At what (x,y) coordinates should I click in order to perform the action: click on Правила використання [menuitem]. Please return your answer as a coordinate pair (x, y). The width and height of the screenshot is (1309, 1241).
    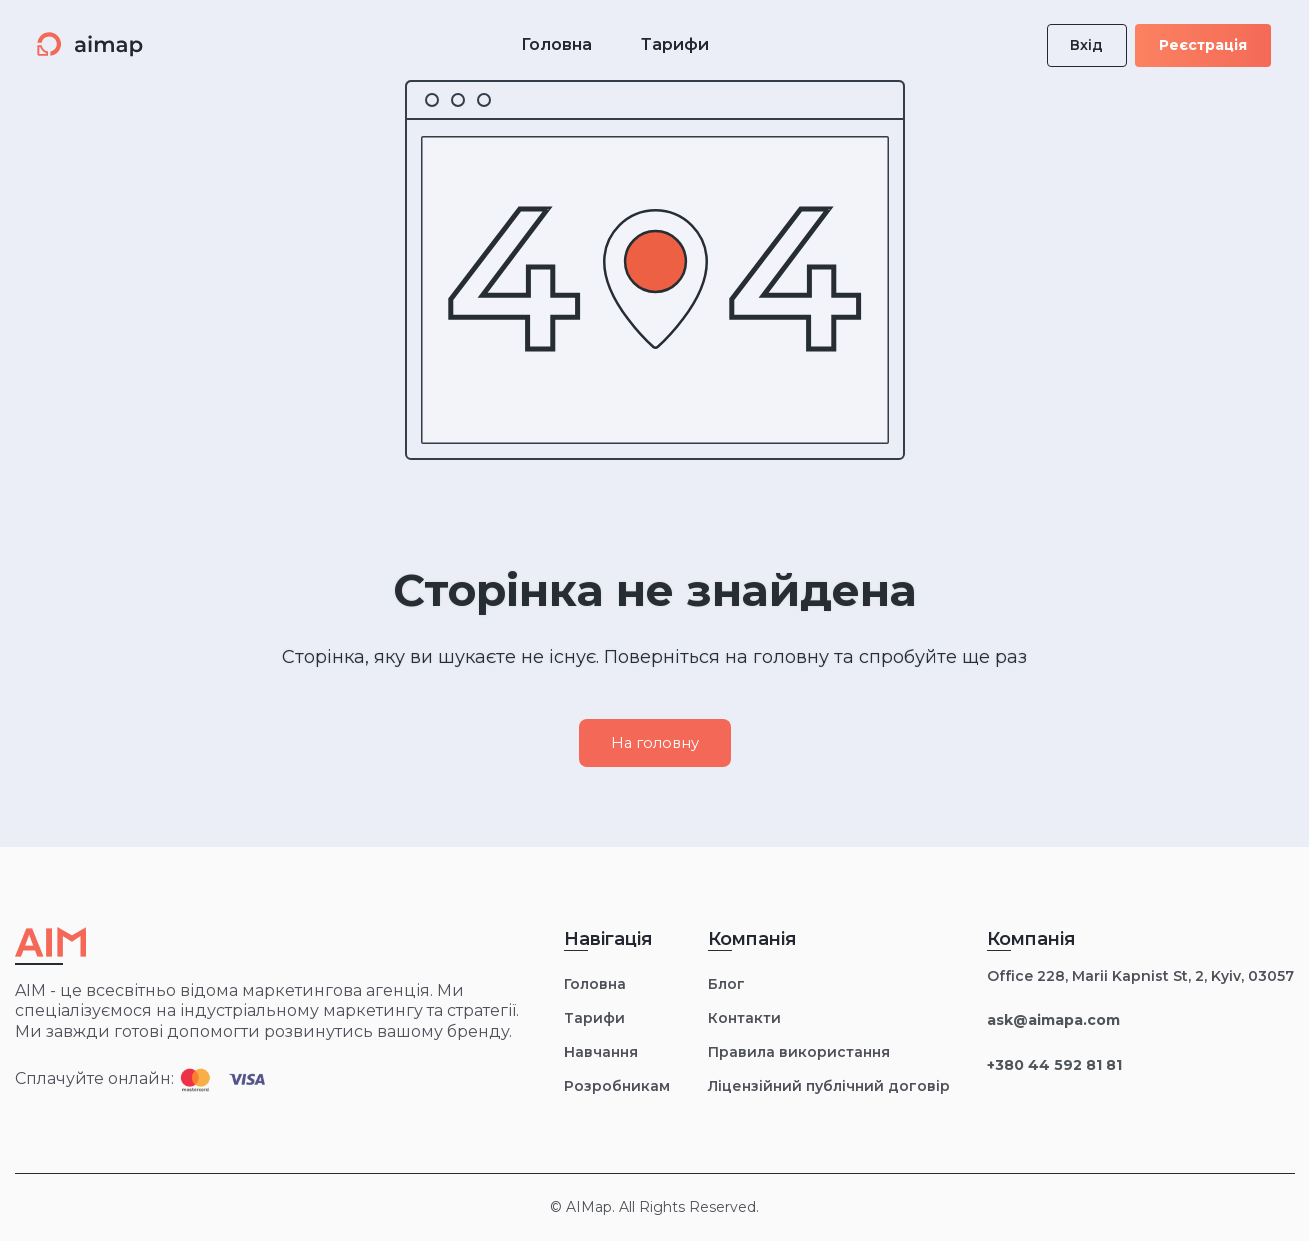
    Looking at the image, I should click on (799, 1052).